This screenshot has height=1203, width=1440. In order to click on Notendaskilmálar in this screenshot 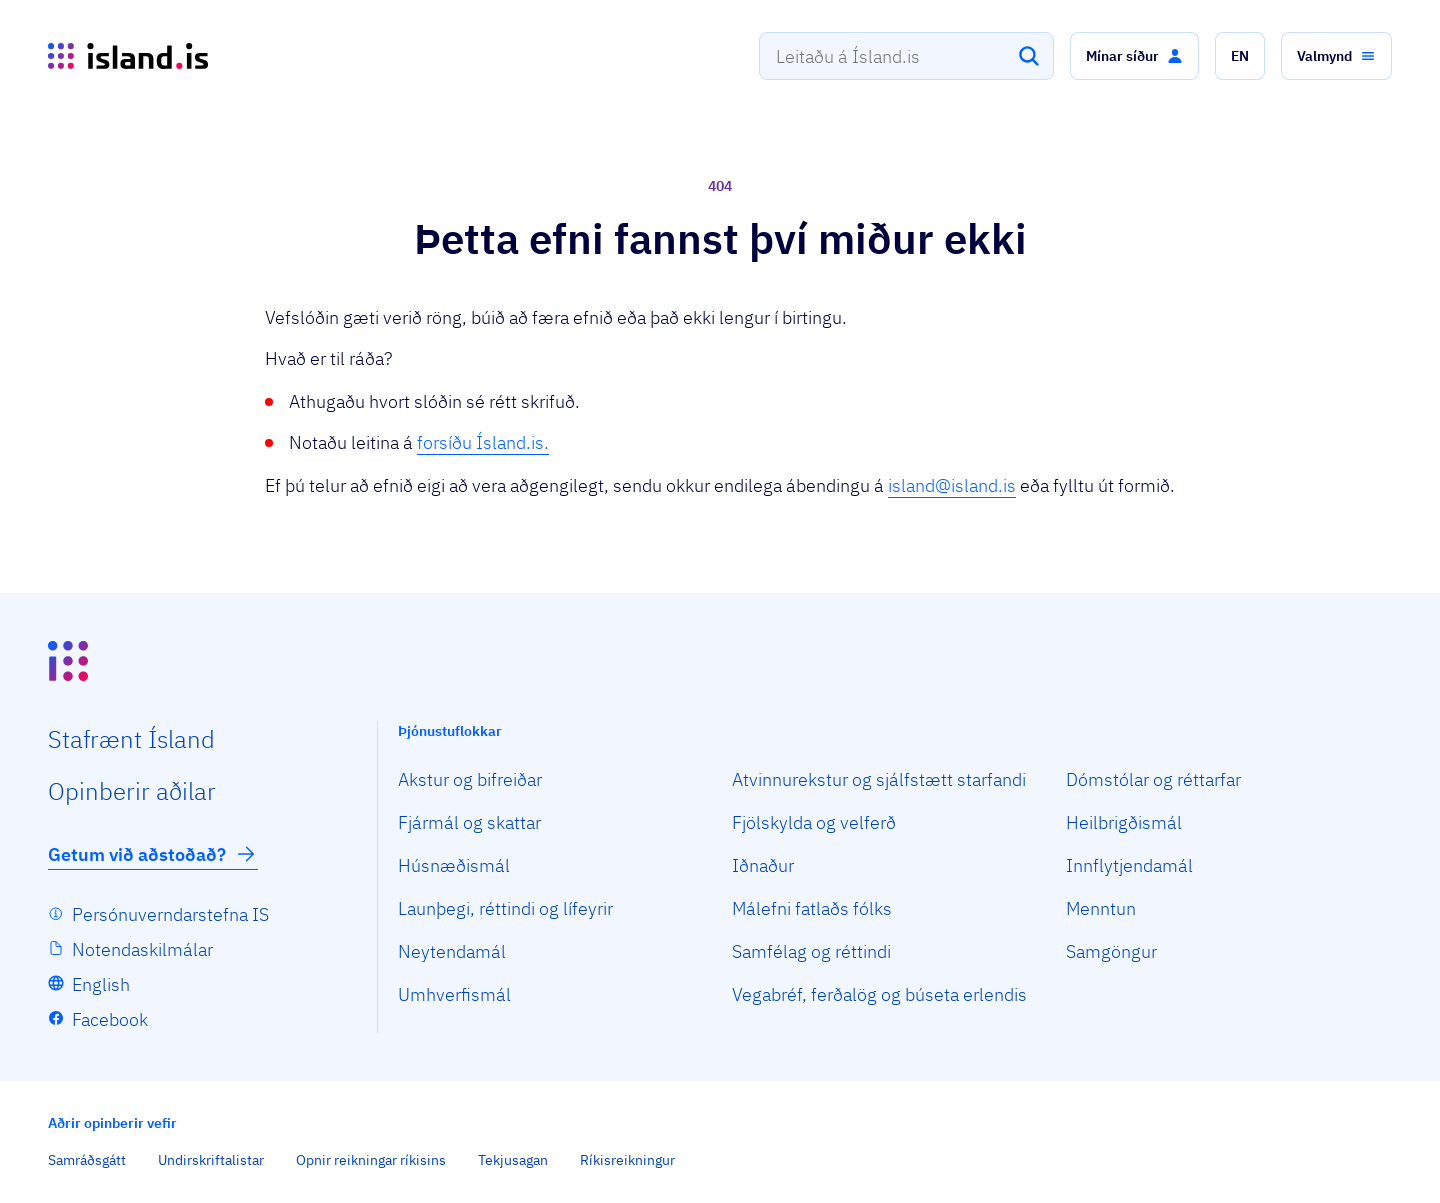, I will do `click(142, 949)`.